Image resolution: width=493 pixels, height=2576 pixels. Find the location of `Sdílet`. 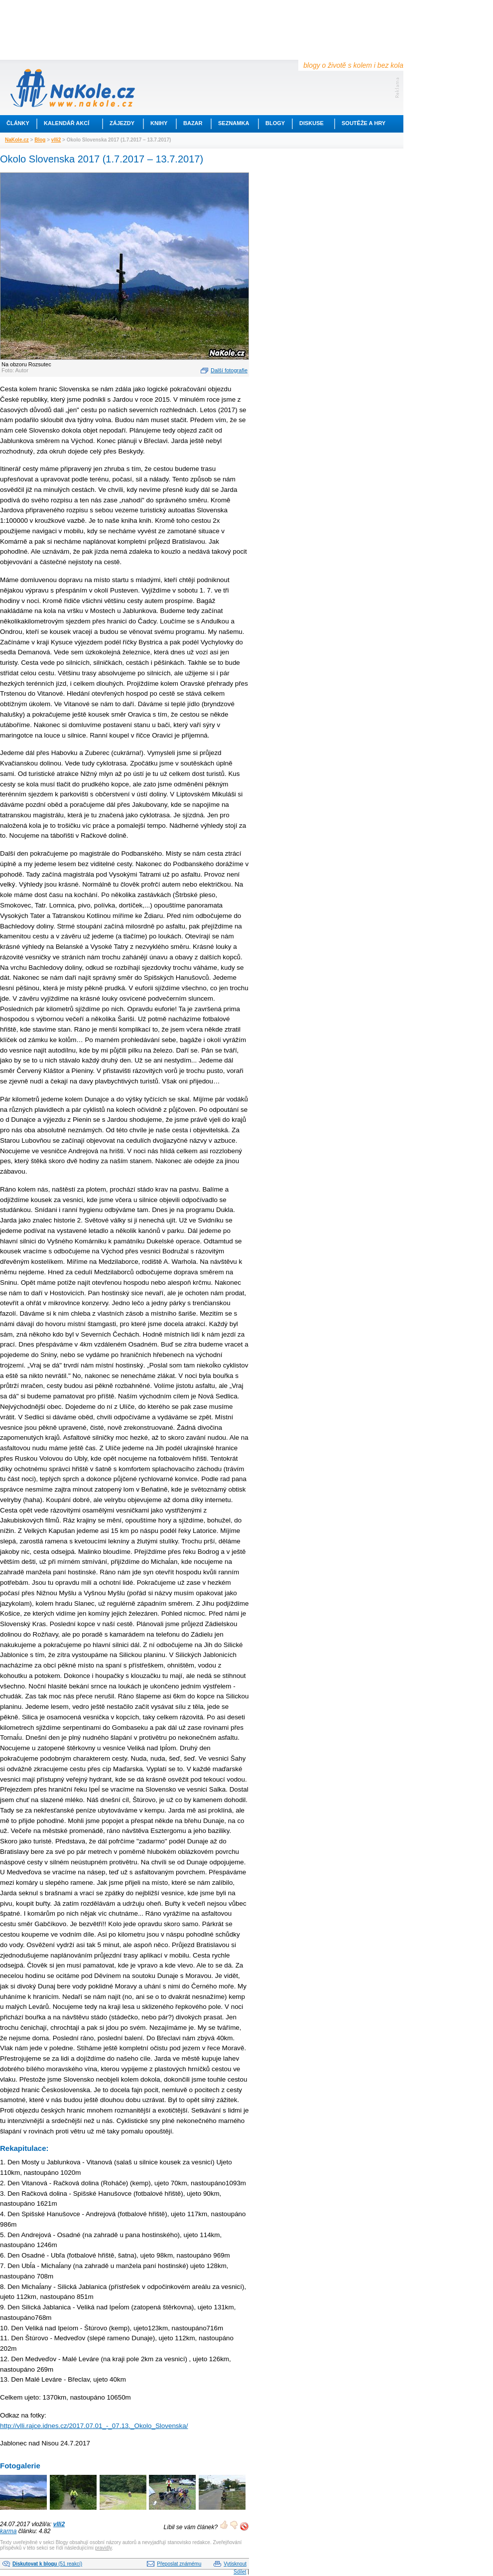

Sdílet is located at coordinates (240, 2572).